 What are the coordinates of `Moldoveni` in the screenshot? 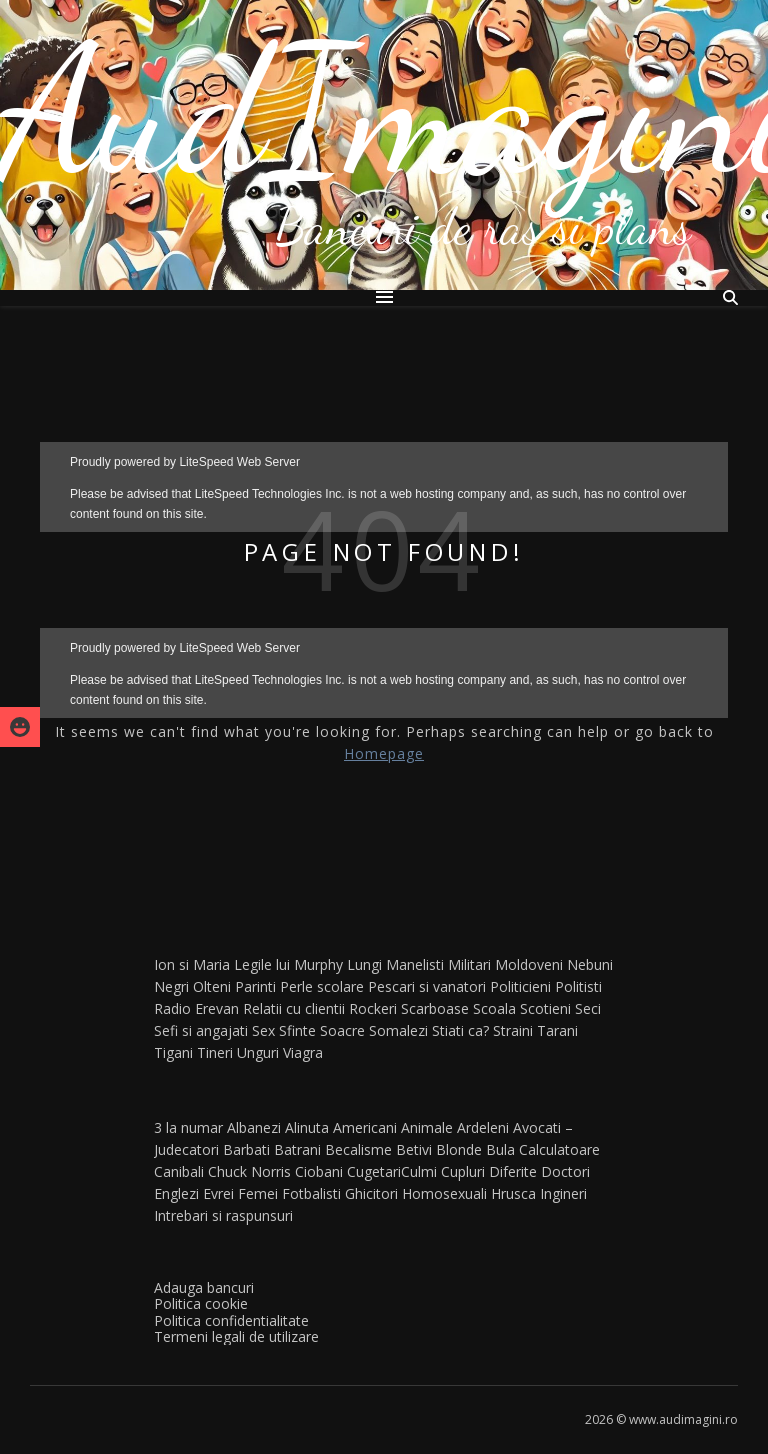 It's located at (529, 964).